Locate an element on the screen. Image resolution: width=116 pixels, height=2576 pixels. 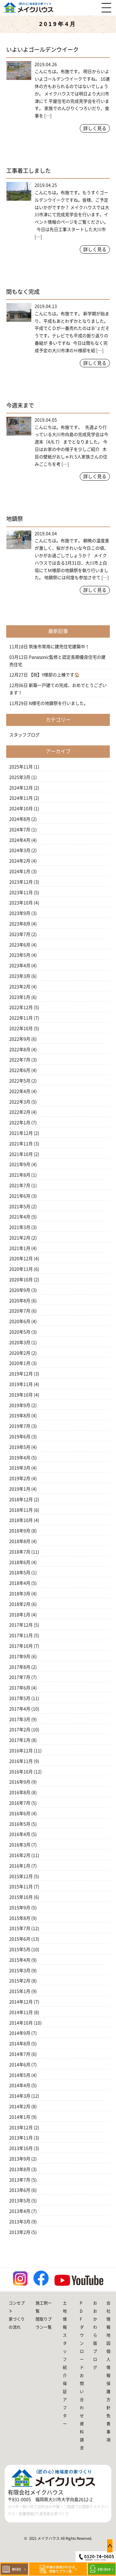
N様宅の地鎮祭を行いました。 is located at coordinates (58, 703).